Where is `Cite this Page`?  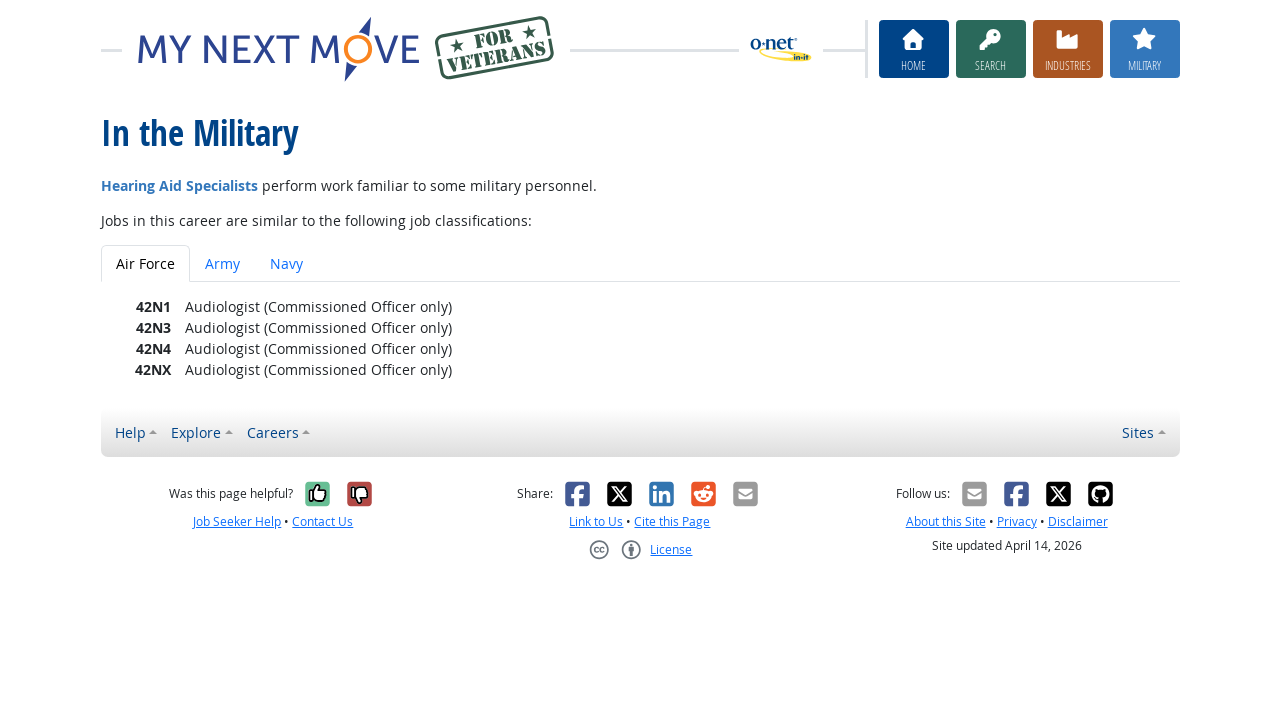
Cite this Page is located at coordinates (672, 521).